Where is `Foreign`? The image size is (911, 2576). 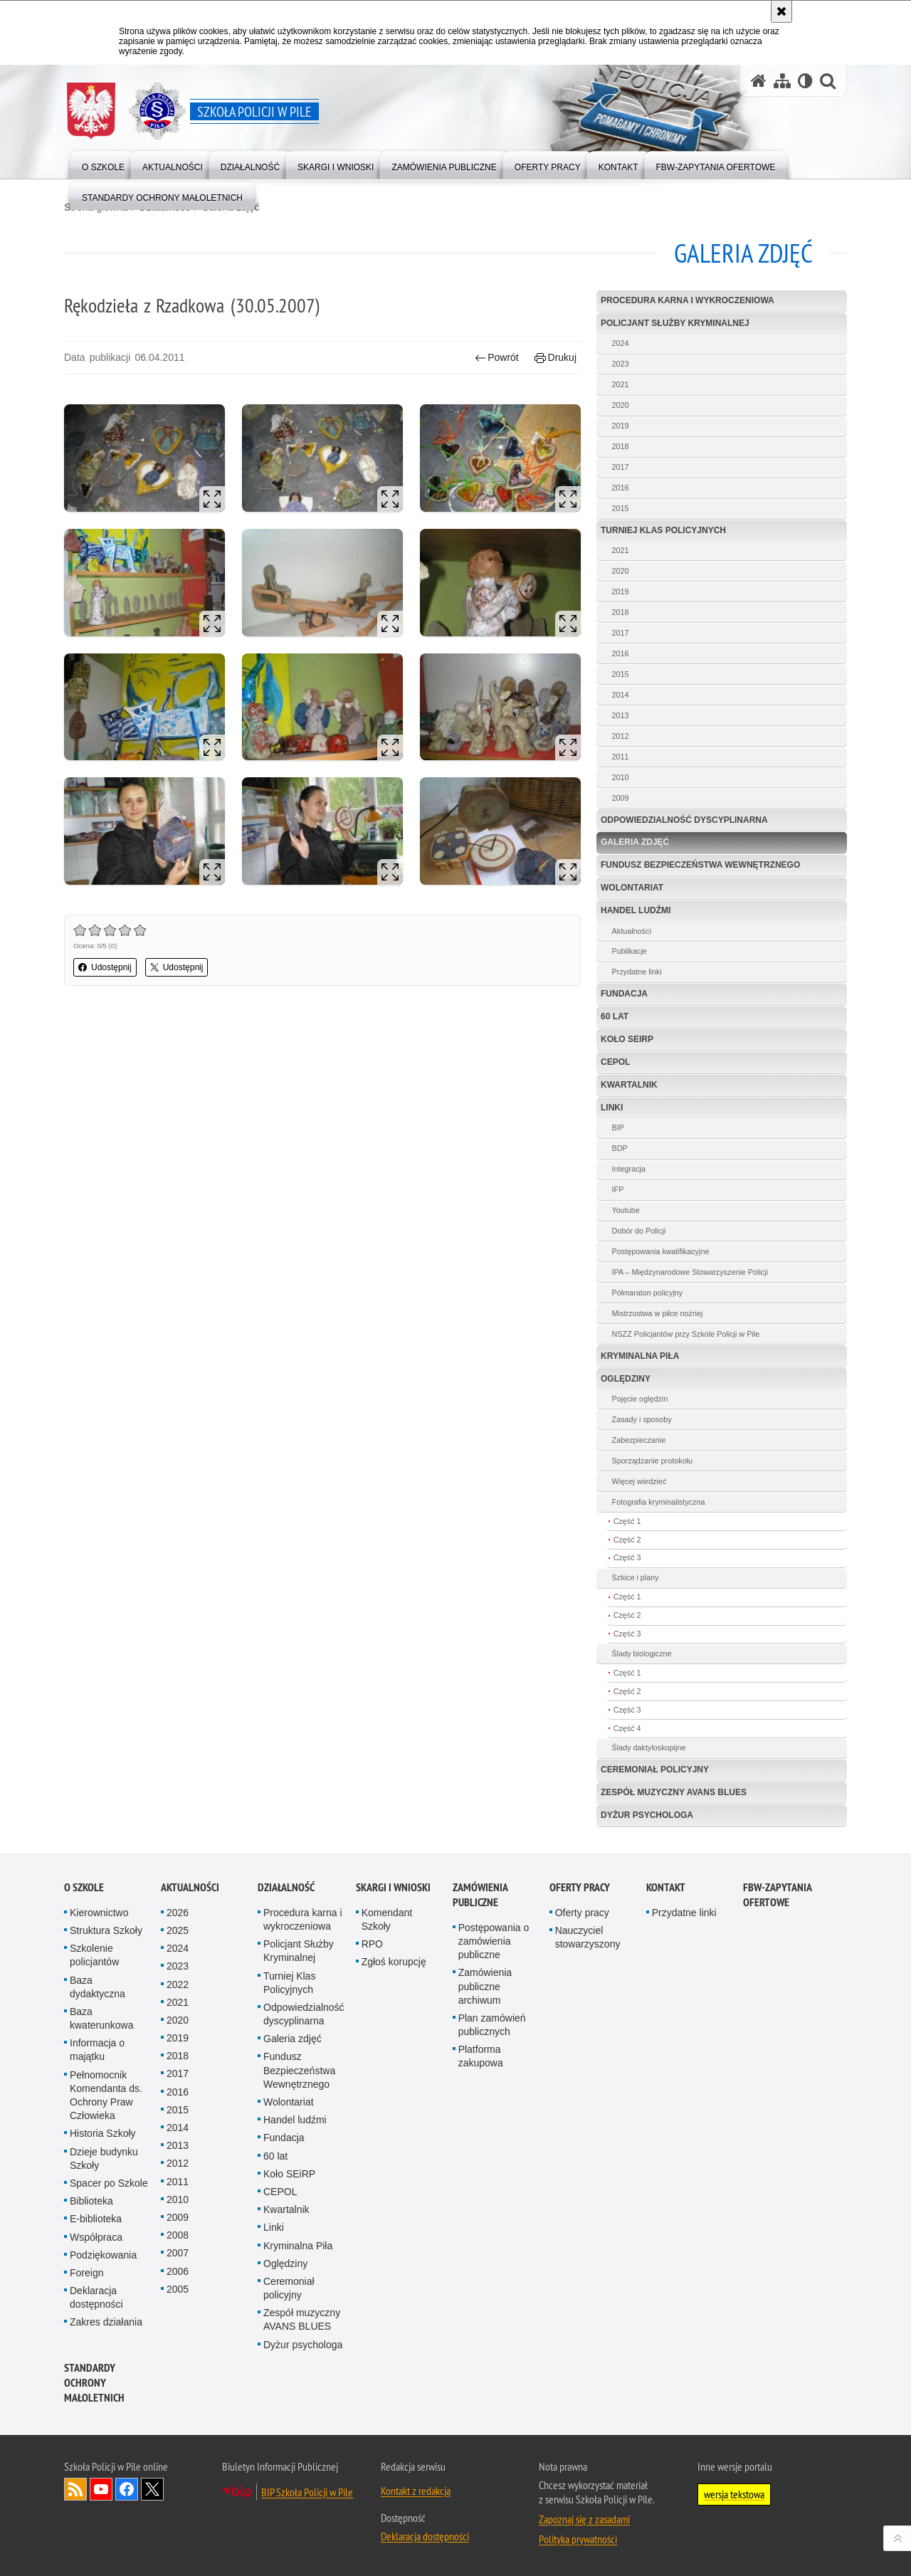 Foreign is located at coordinates (86, 2272).